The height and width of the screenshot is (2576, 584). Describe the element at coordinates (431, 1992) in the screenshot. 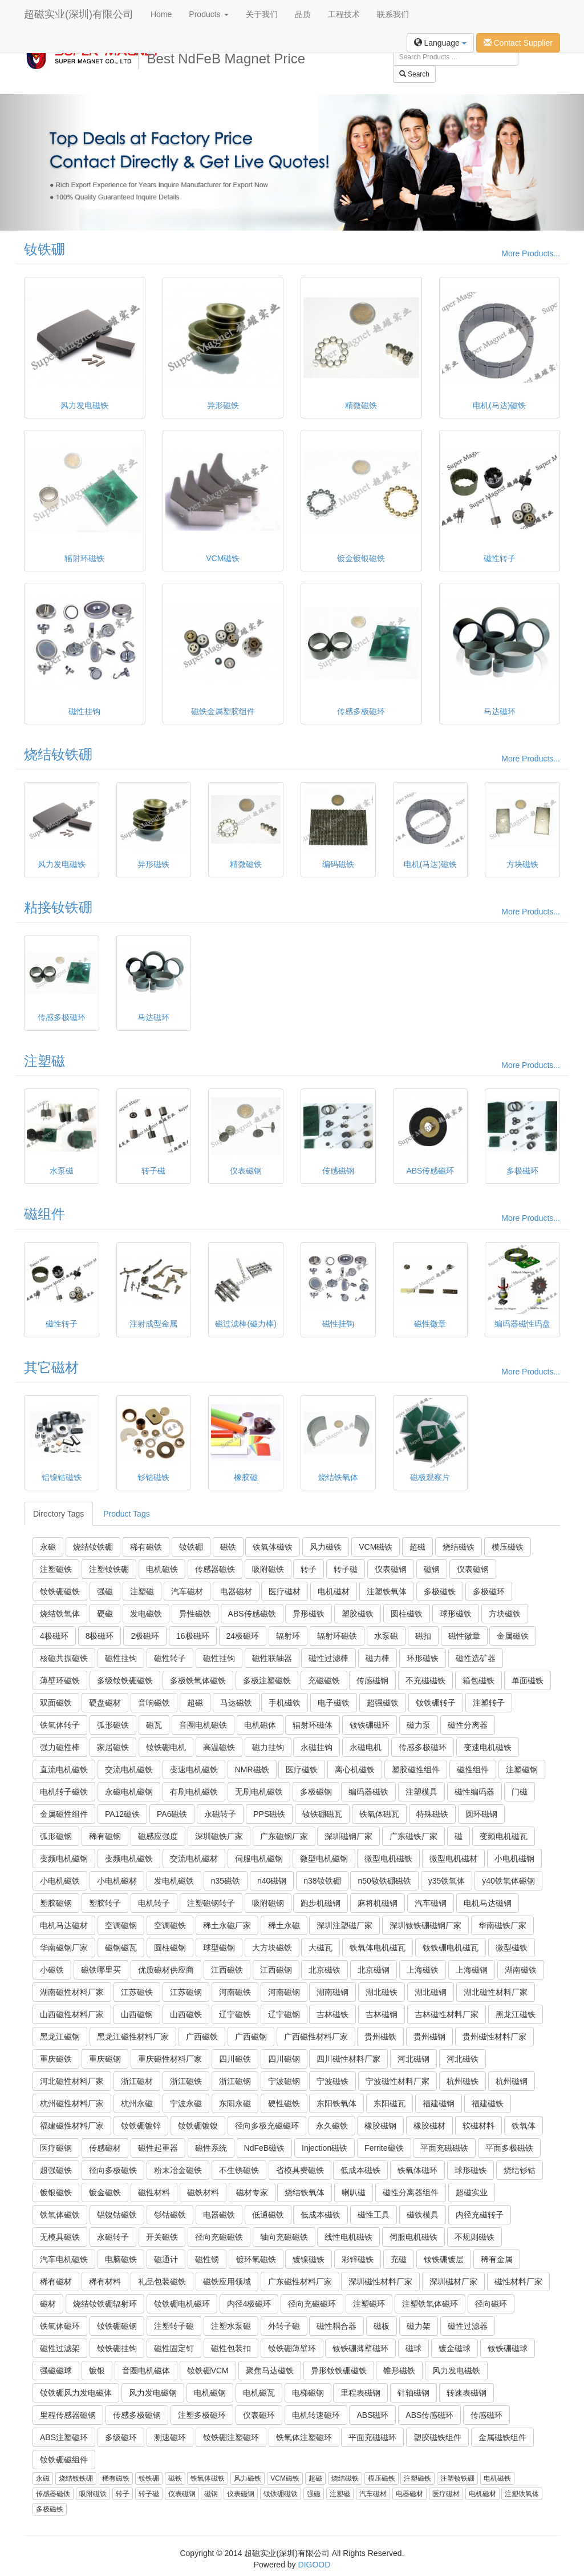

I see `湖北磁钢` at that location.